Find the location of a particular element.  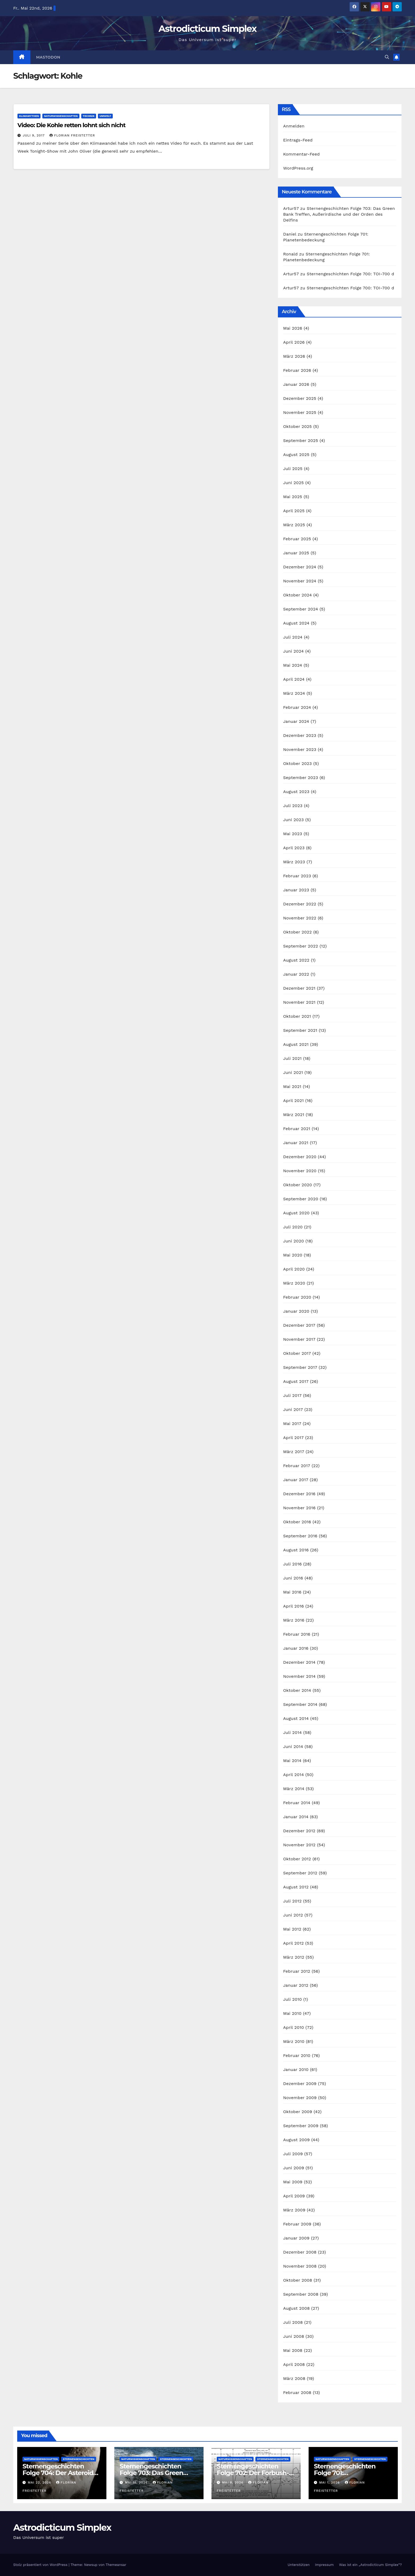

März 2009 is located at coordinates (294, 2209).